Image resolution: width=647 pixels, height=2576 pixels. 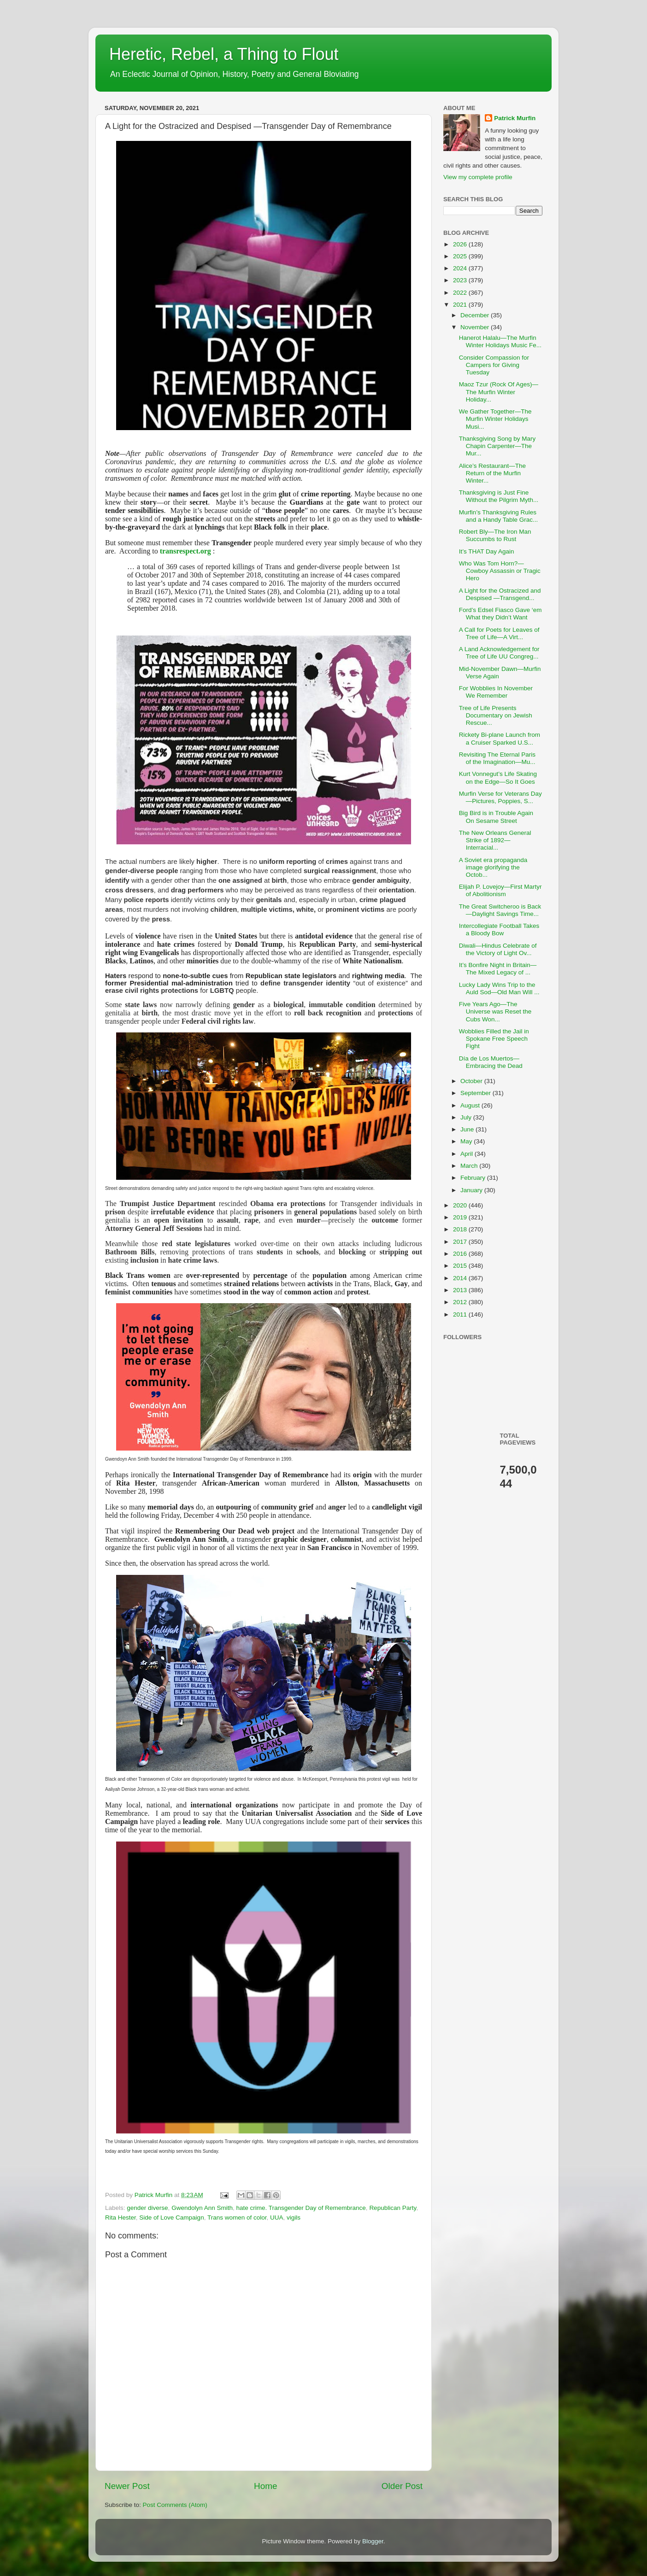 What do you see at coordinates (500, 890) in the screenshot?
I see `Elijah P. Lovejoy—First Martyr of Abolitionism` at bounding box center [500, 890].